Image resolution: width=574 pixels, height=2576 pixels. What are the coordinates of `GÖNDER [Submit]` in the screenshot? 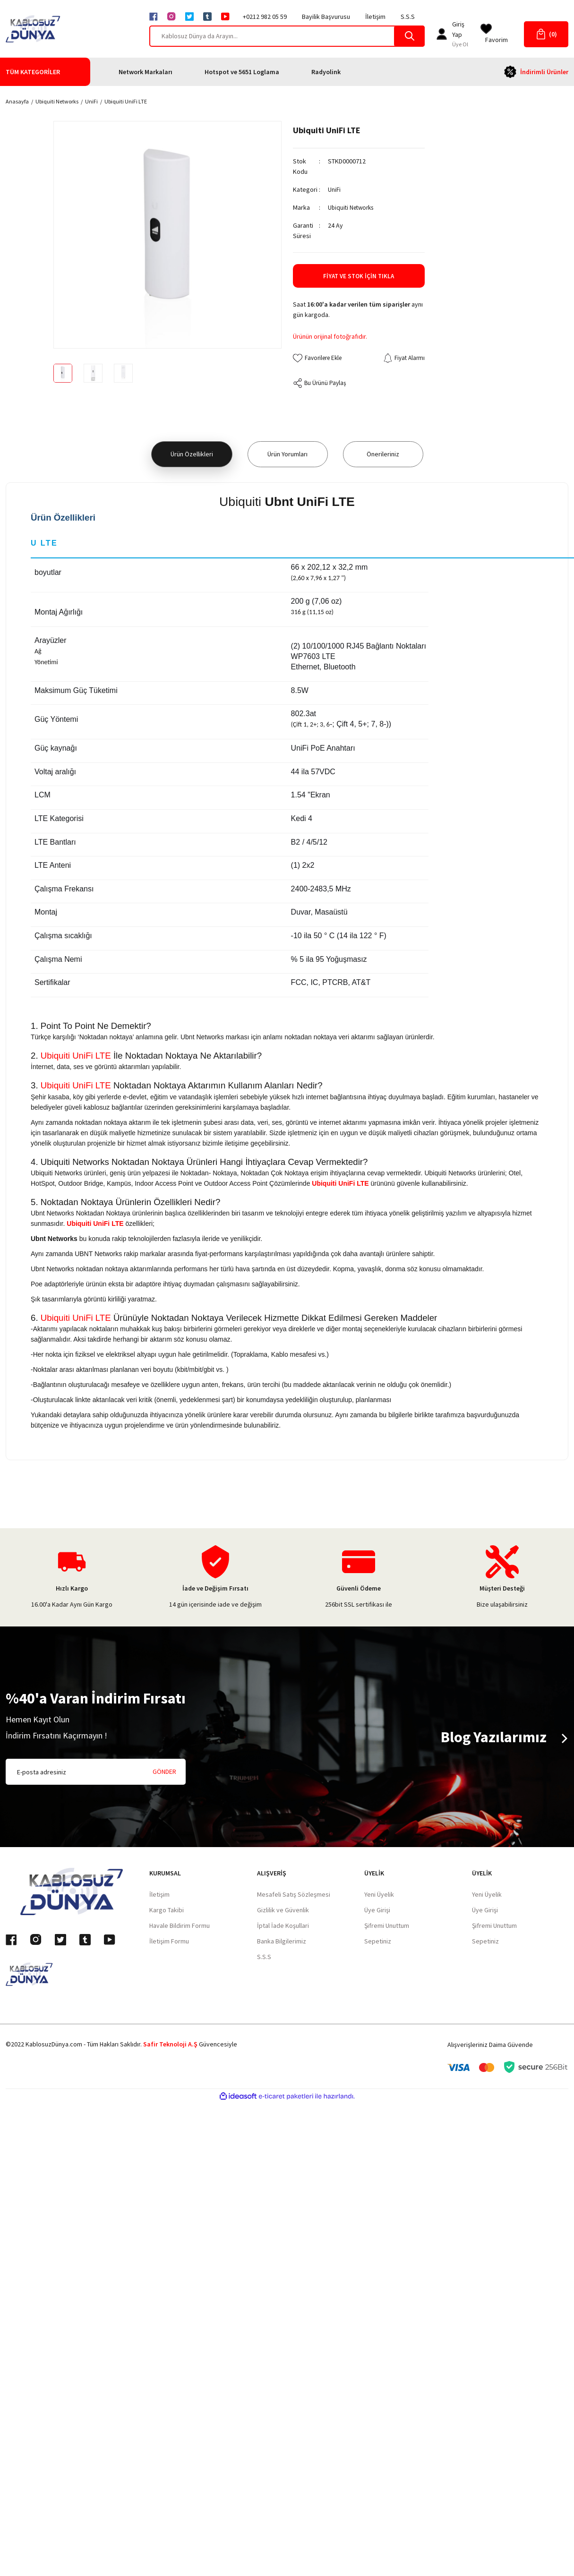 It's located at (164, 1772).